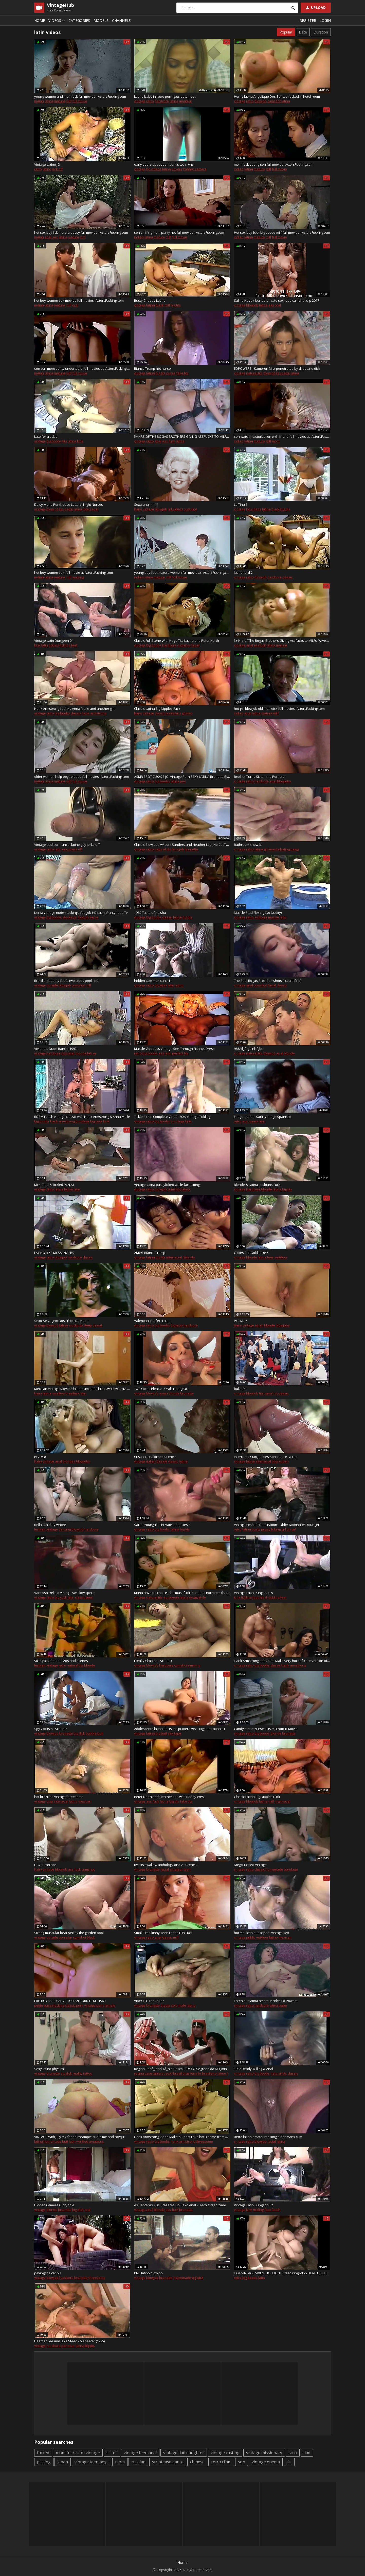 The image size is (365, 2576). I want to click on retro, so click(150, 101).